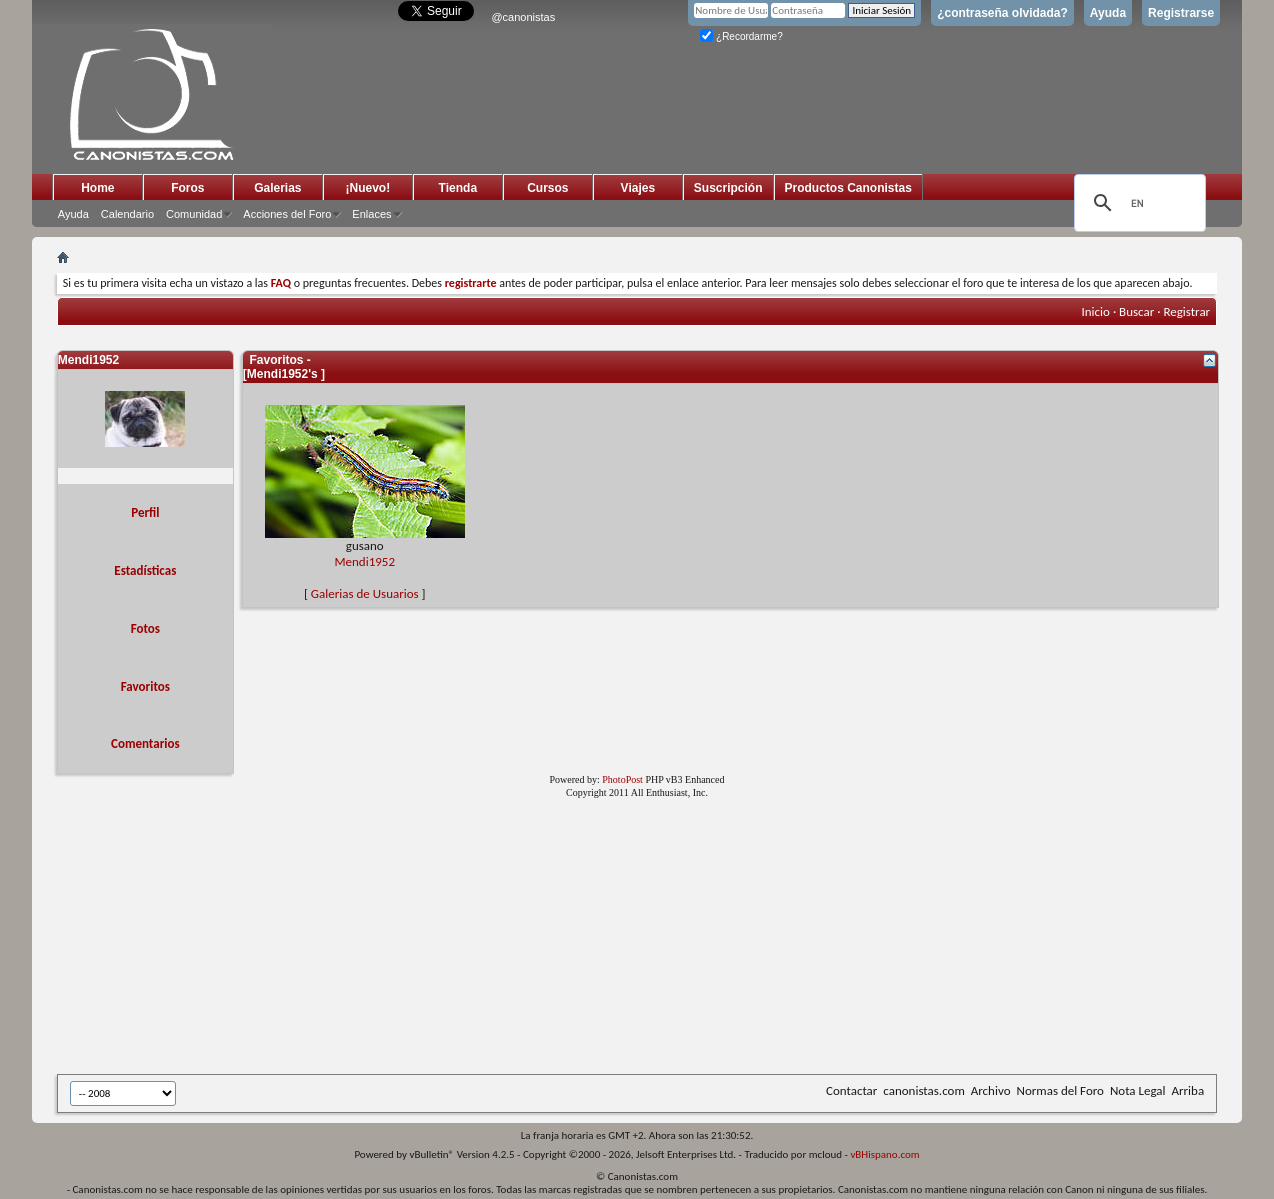 Image resolution: width=1274 pixels, height=1199 pixels. What do you see at coordinates (741, 36) in the screenshot?
I see `¿Recordarme?` at bounding box center [741, 36].